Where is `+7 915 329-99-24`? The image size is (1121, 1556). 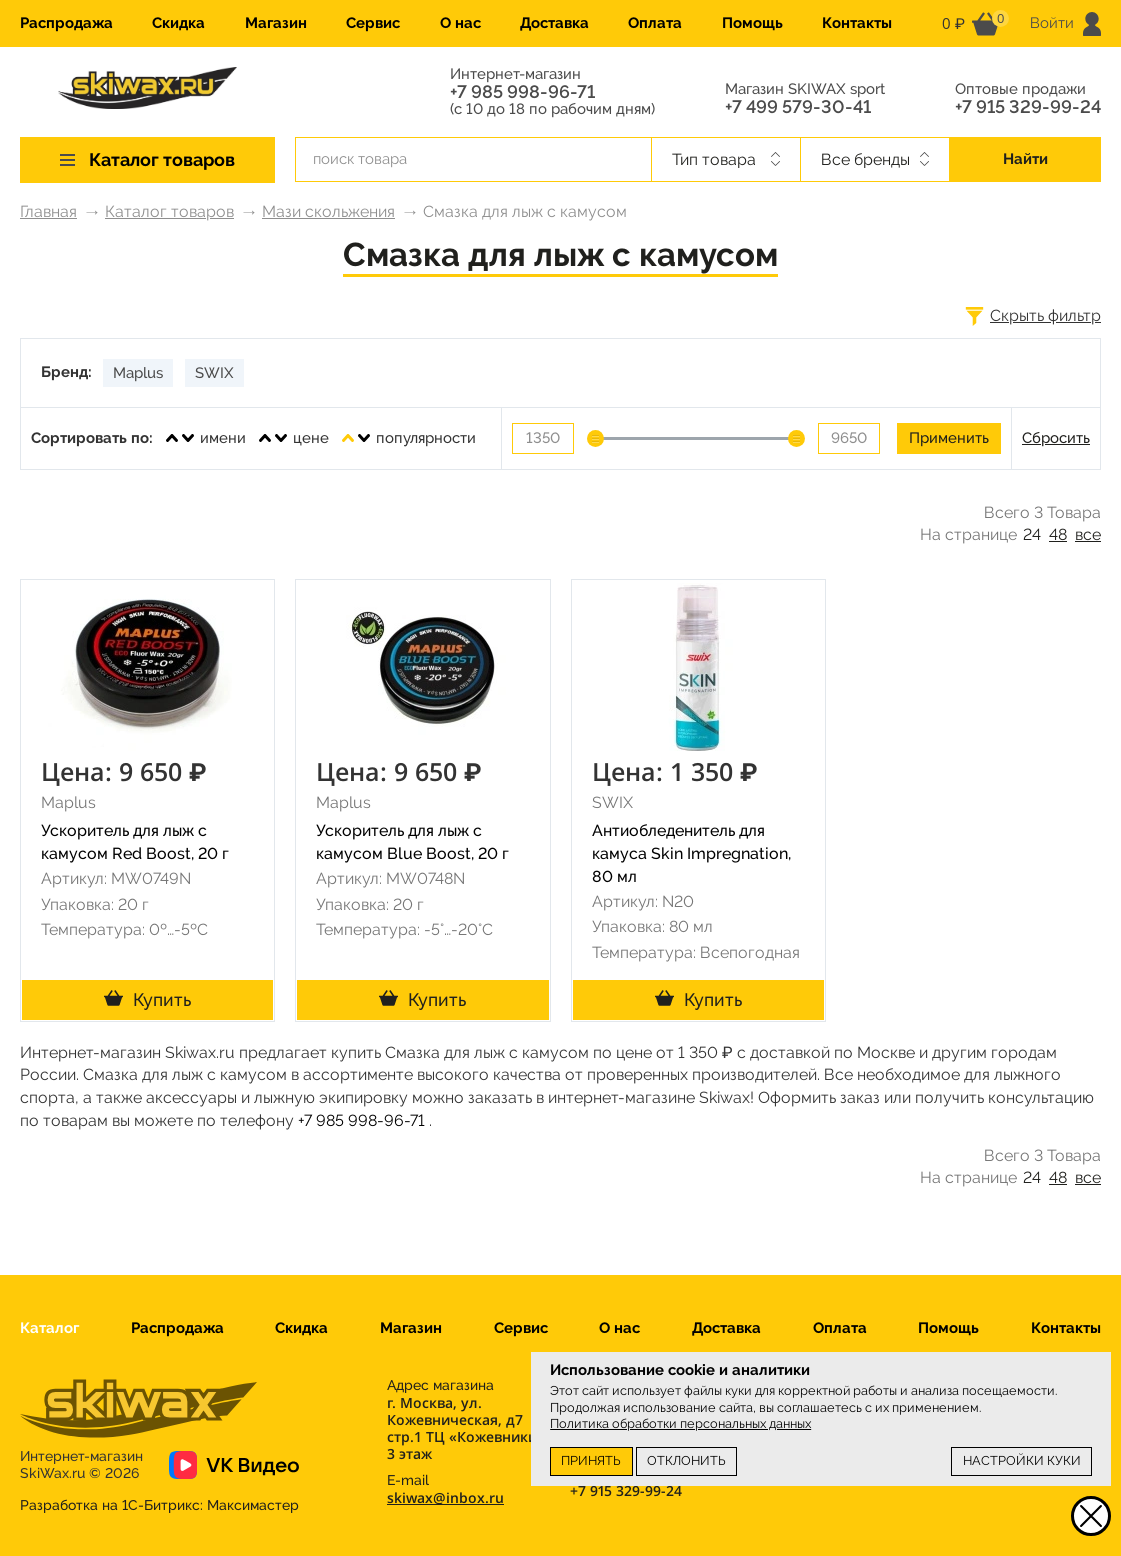
+7 915 329-99-24 is located at coordinates (1028, 107).